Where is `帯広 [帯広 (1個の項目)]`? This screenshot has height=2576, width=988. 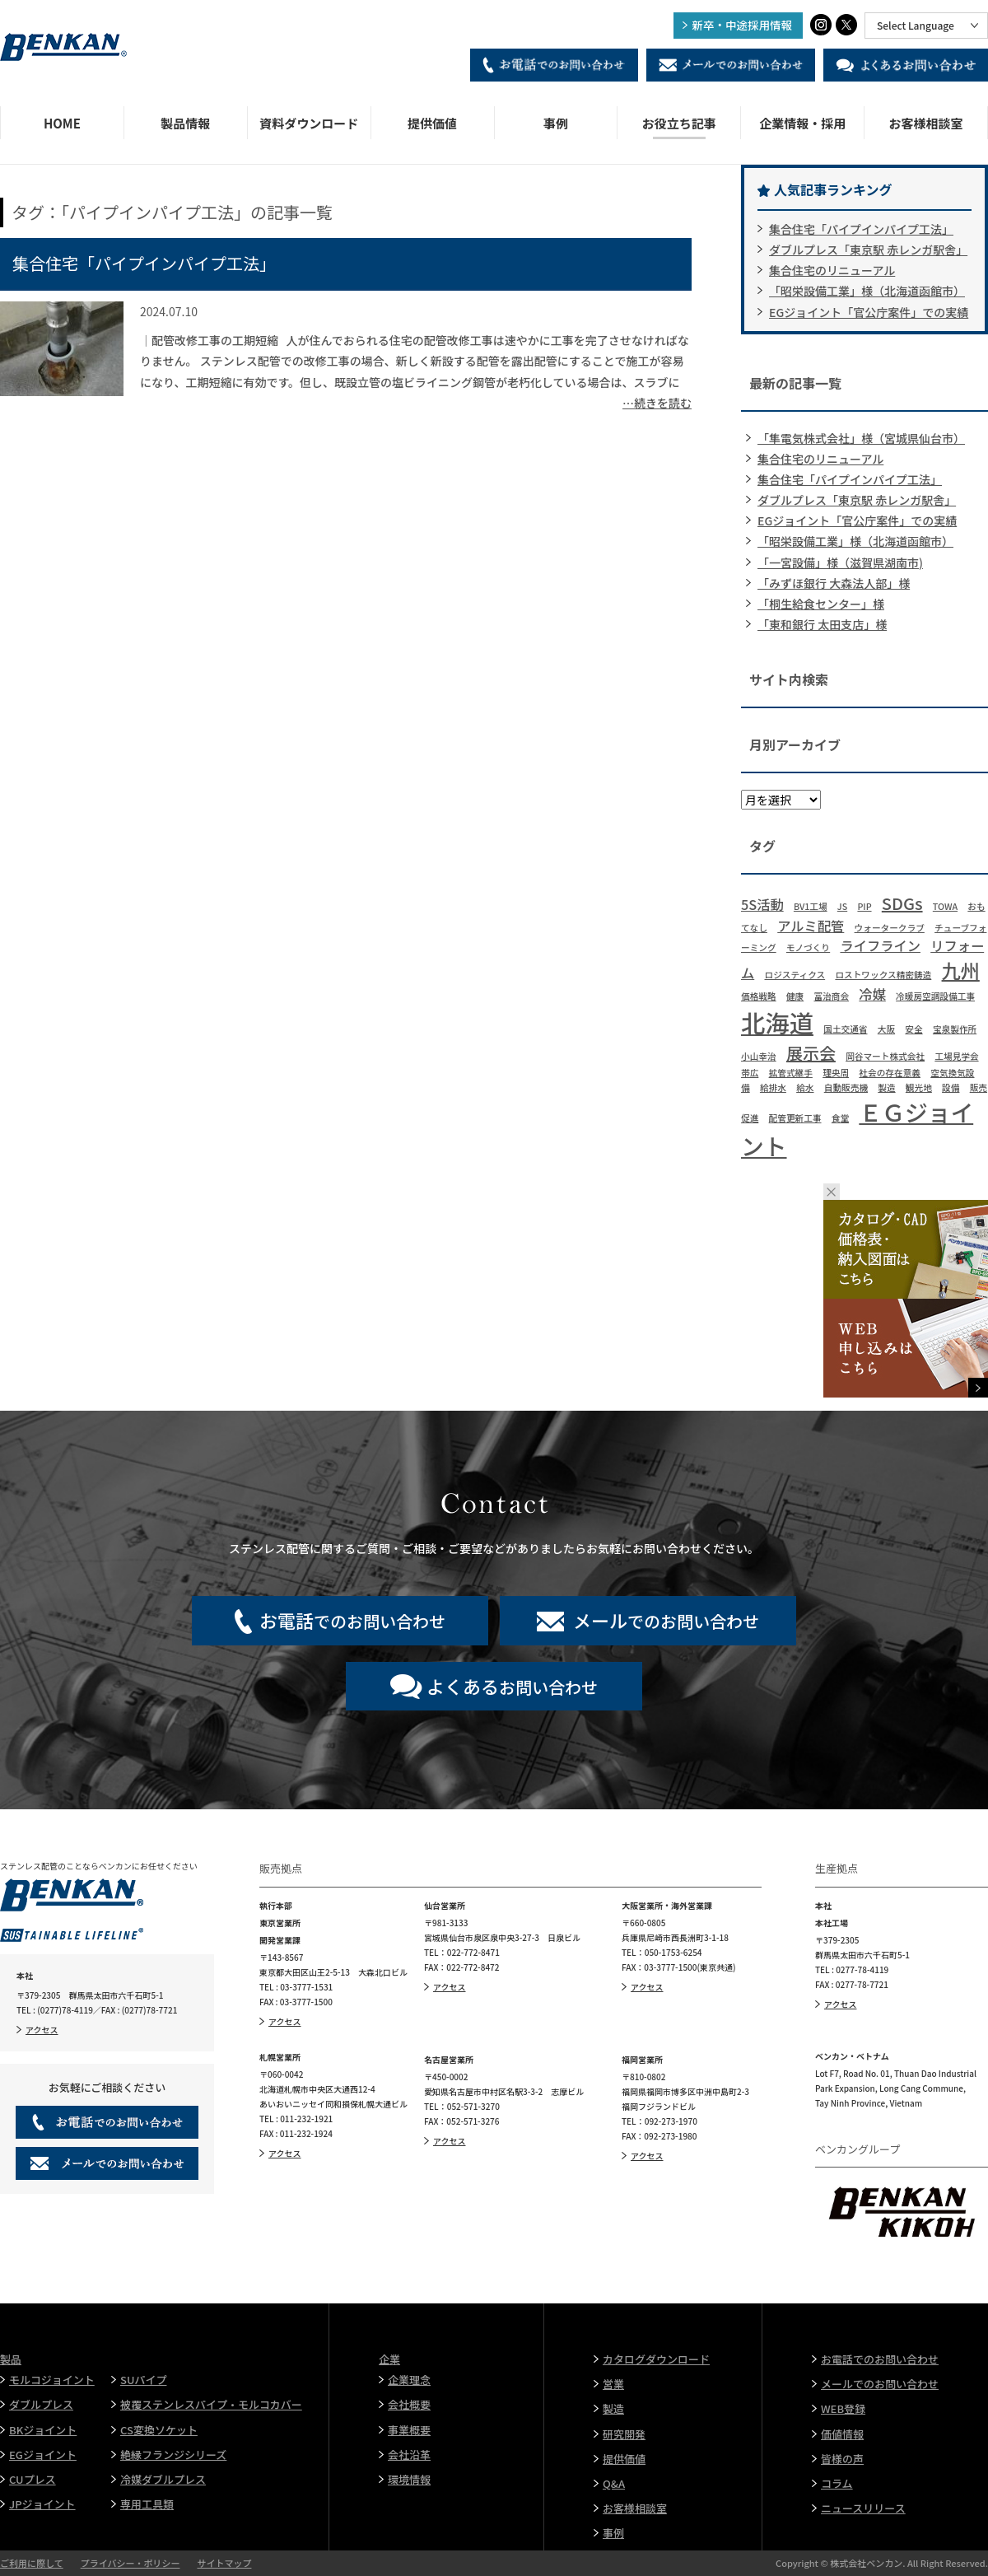 帯広 [帯広 (1個の項目)] is located at coordinates (749, 1072).